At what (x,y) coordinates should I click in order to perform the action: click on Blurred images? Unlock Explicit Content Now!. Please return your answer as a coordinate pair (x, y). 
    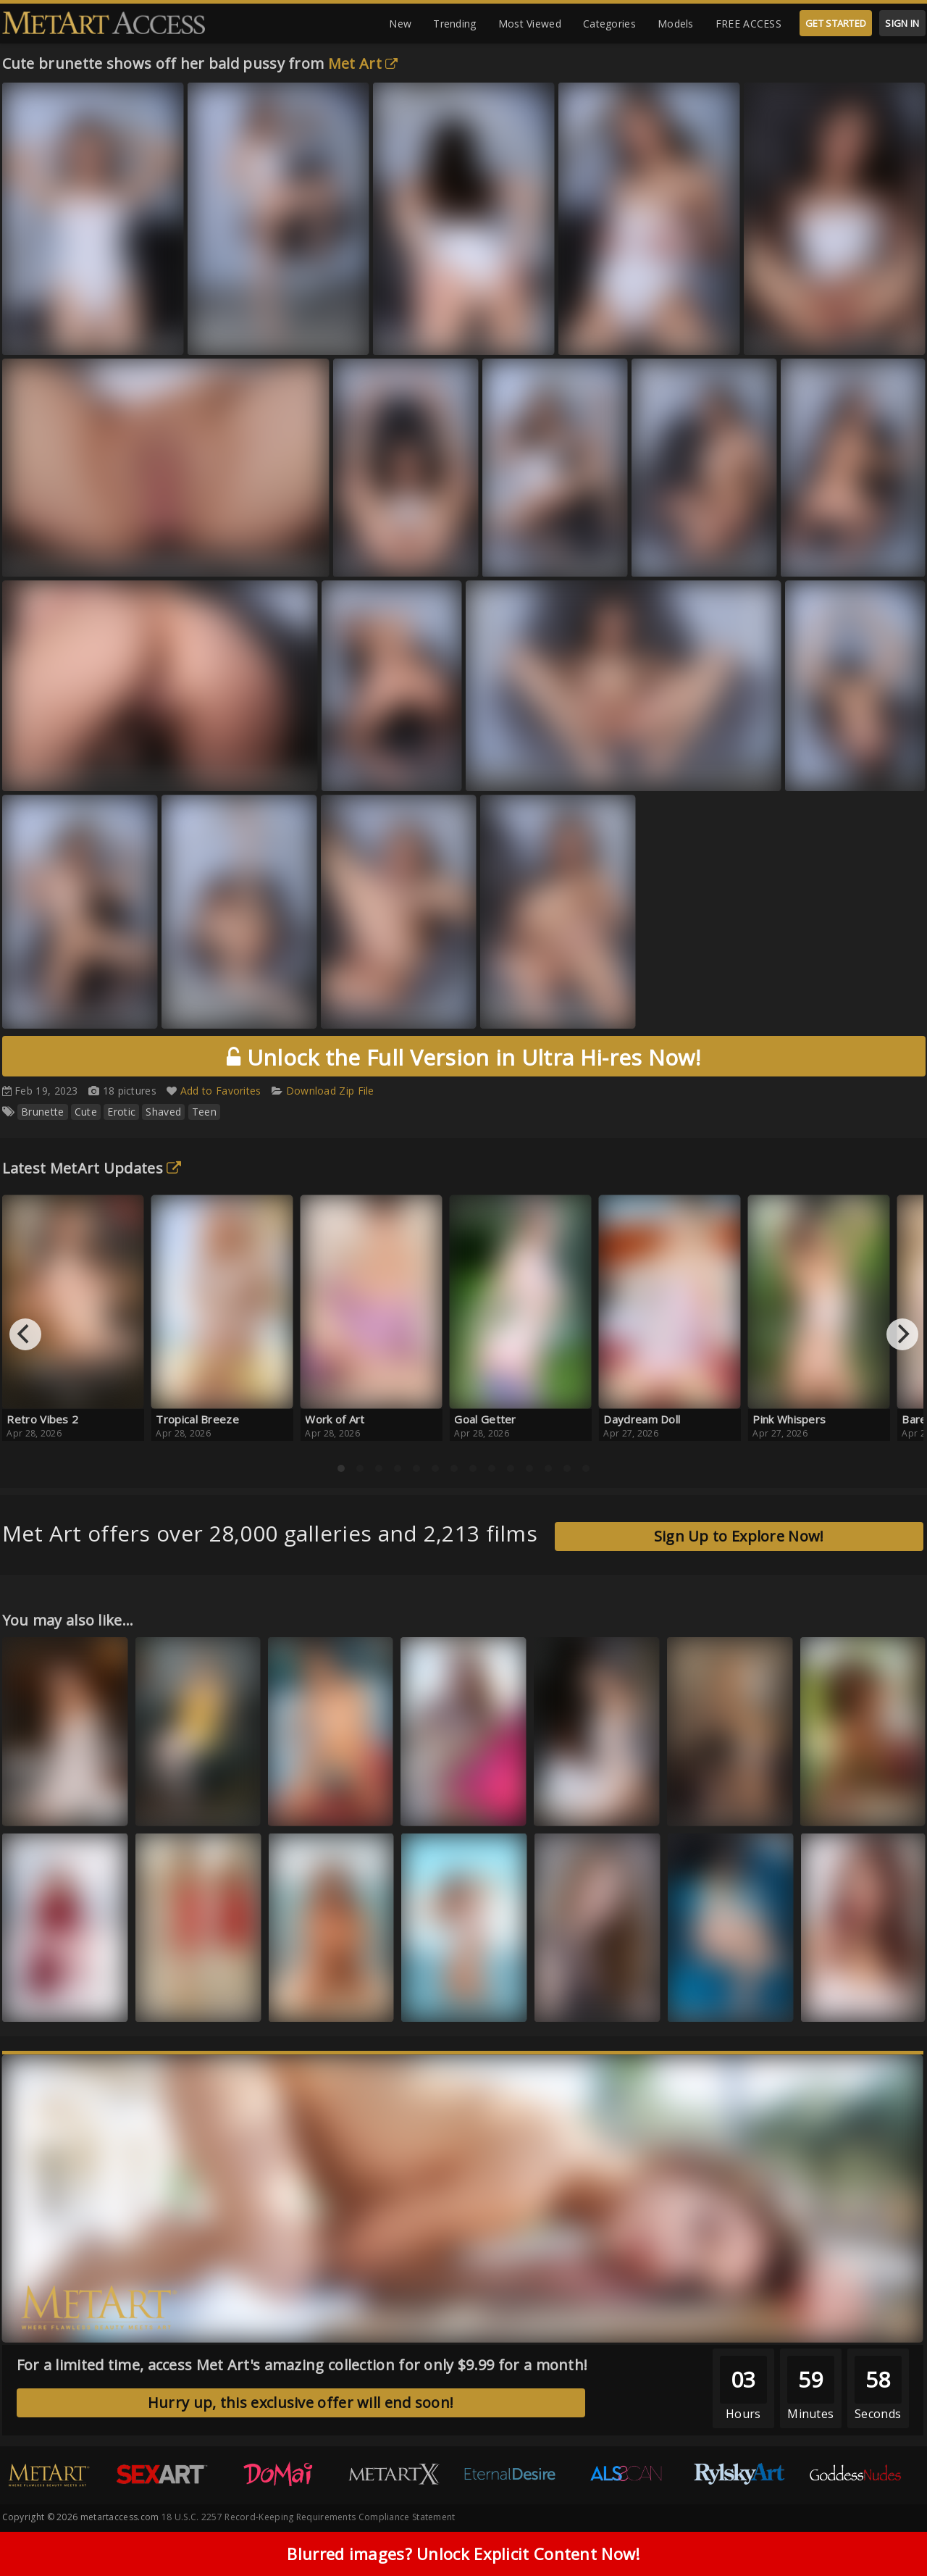
    Looking at the image, I should click on (463, 2555).